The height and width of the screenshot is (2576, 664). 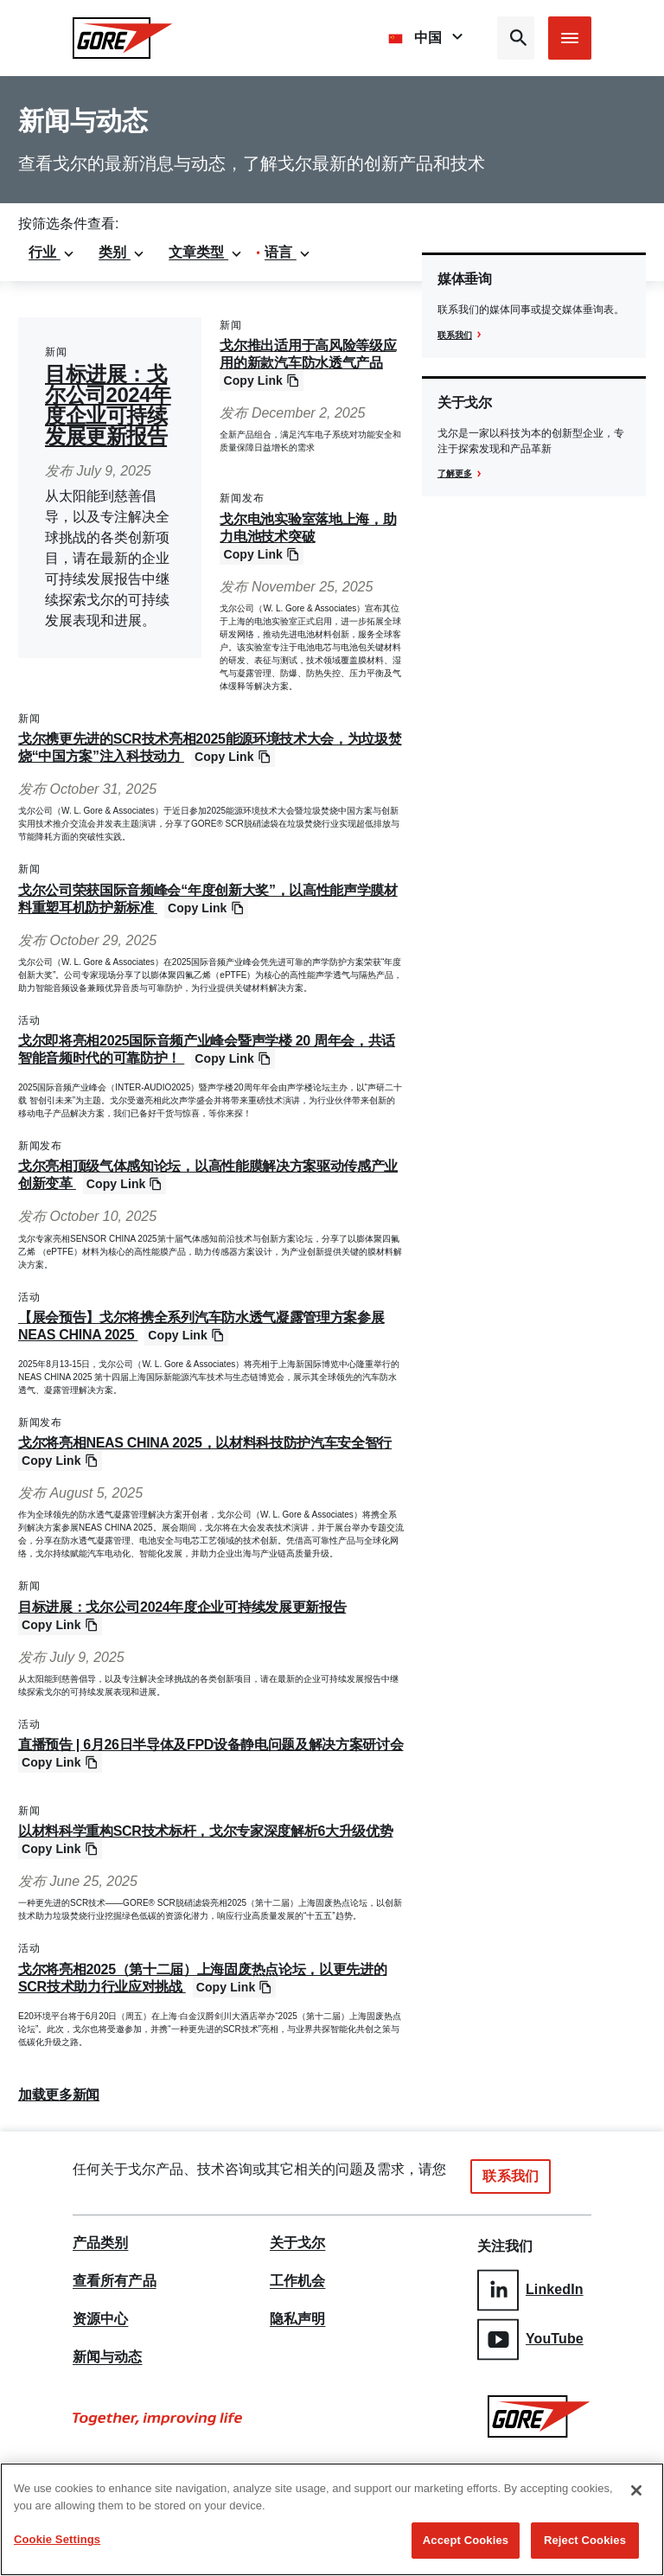 What do you see at coordinates (52, 252) in the screenshot?
I see `行业` at bounding box center [52, 252].